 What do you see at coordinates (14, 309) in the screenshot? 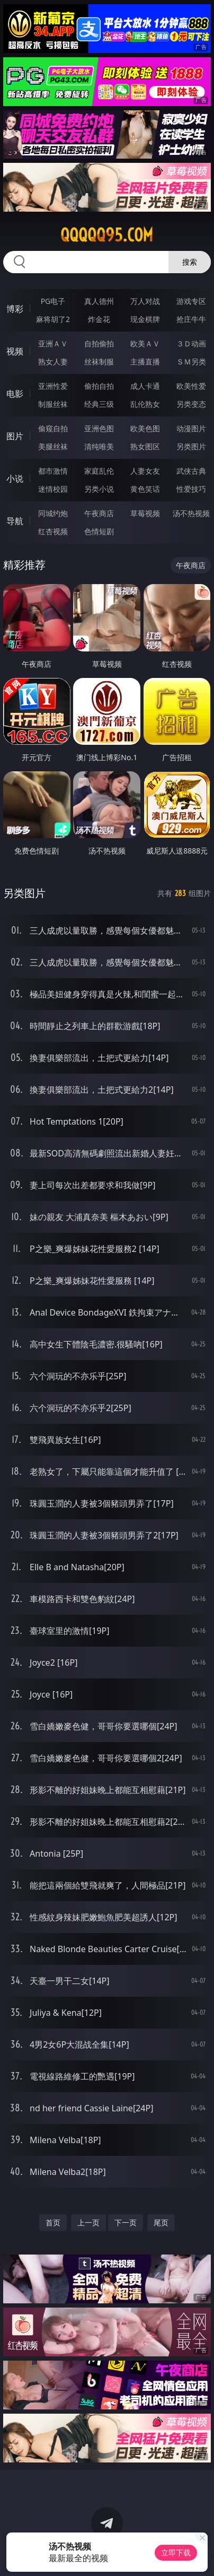
I see `博彩` at bounding box center [14, 309].